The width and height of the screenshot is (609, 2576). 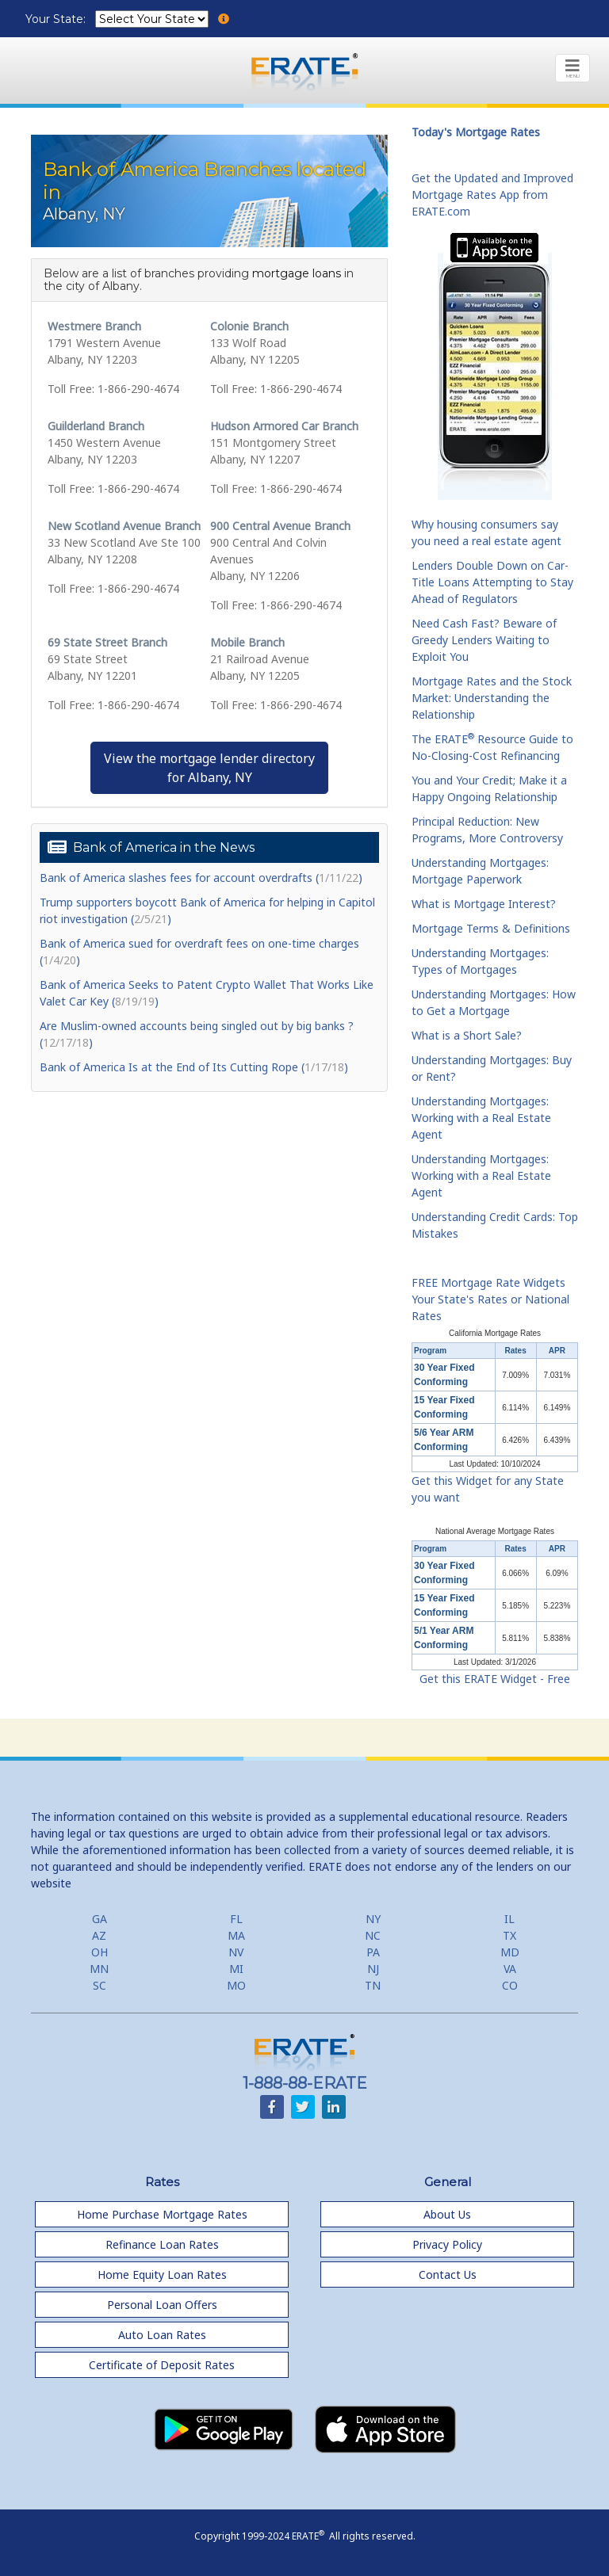 I want to click on [Toggle navigation], so click(x=572, y=68).